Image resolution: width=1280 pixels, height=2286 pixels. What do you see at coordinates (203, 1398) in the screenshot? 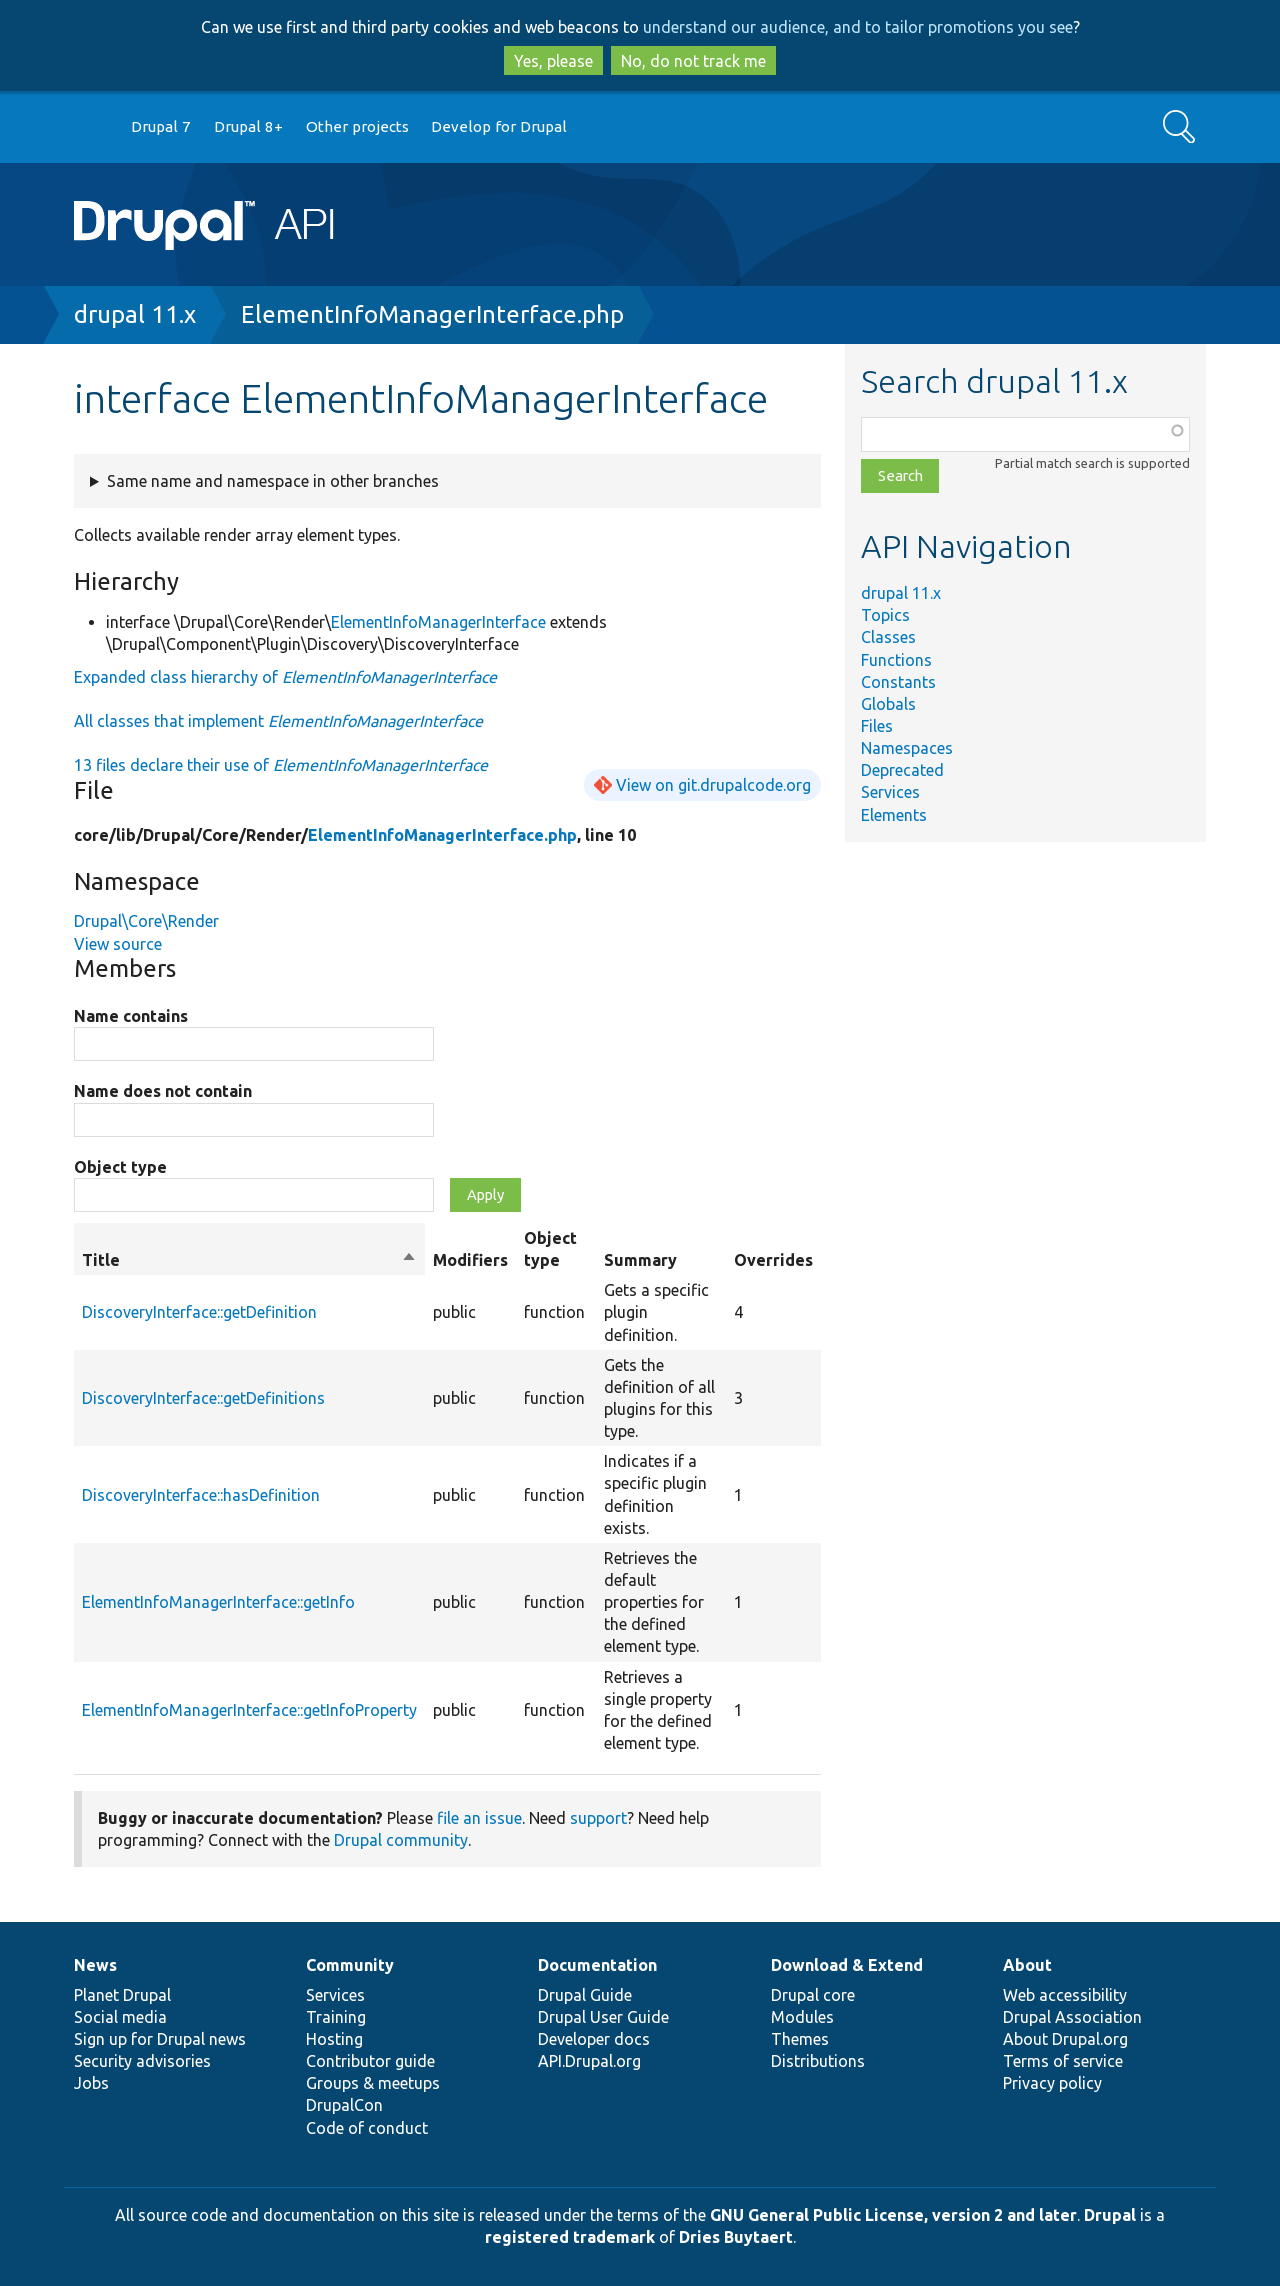
I see `DiscoveryInterface::getDefinitions` at bounding box center [203, 1398].